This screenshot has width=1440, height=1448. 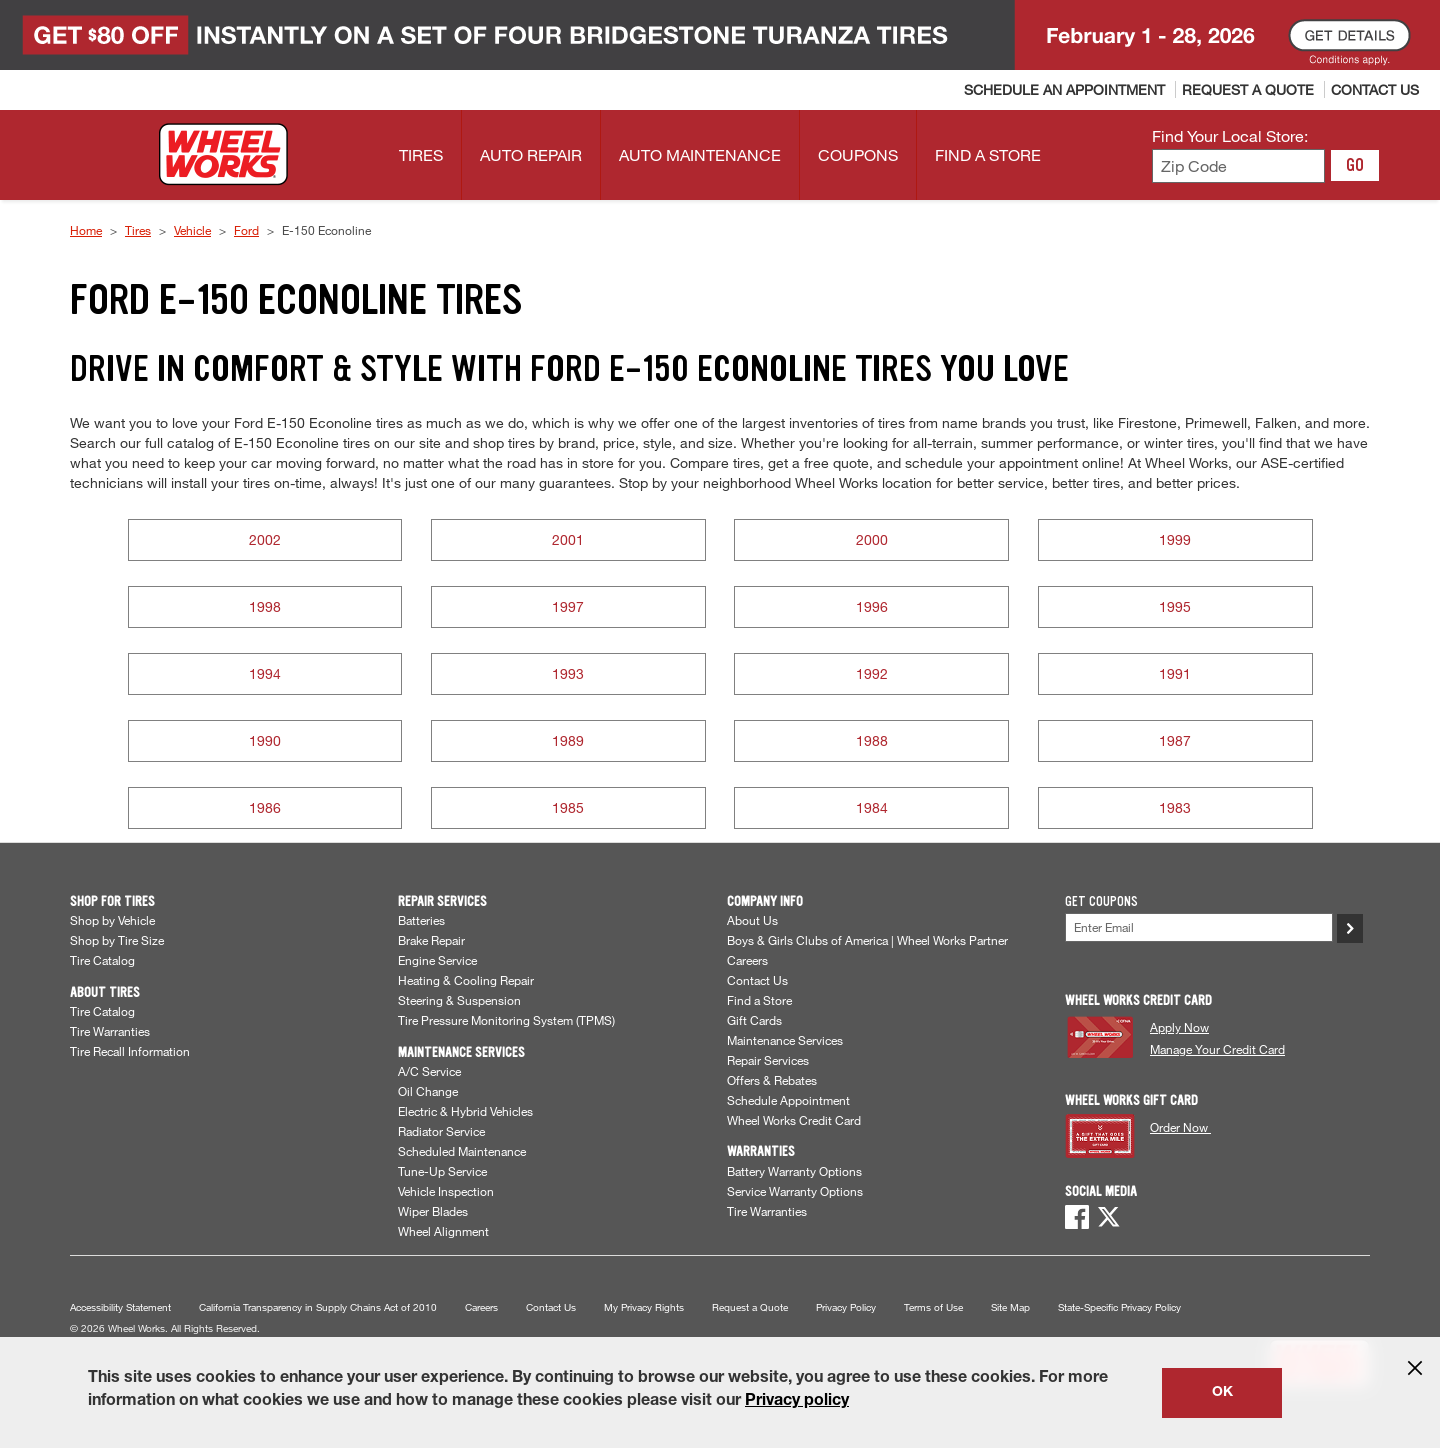 What do you see at coordinates (750, 1307) in the screenshot?
I see `Request a Quote` at bounding box center [750, 1307].